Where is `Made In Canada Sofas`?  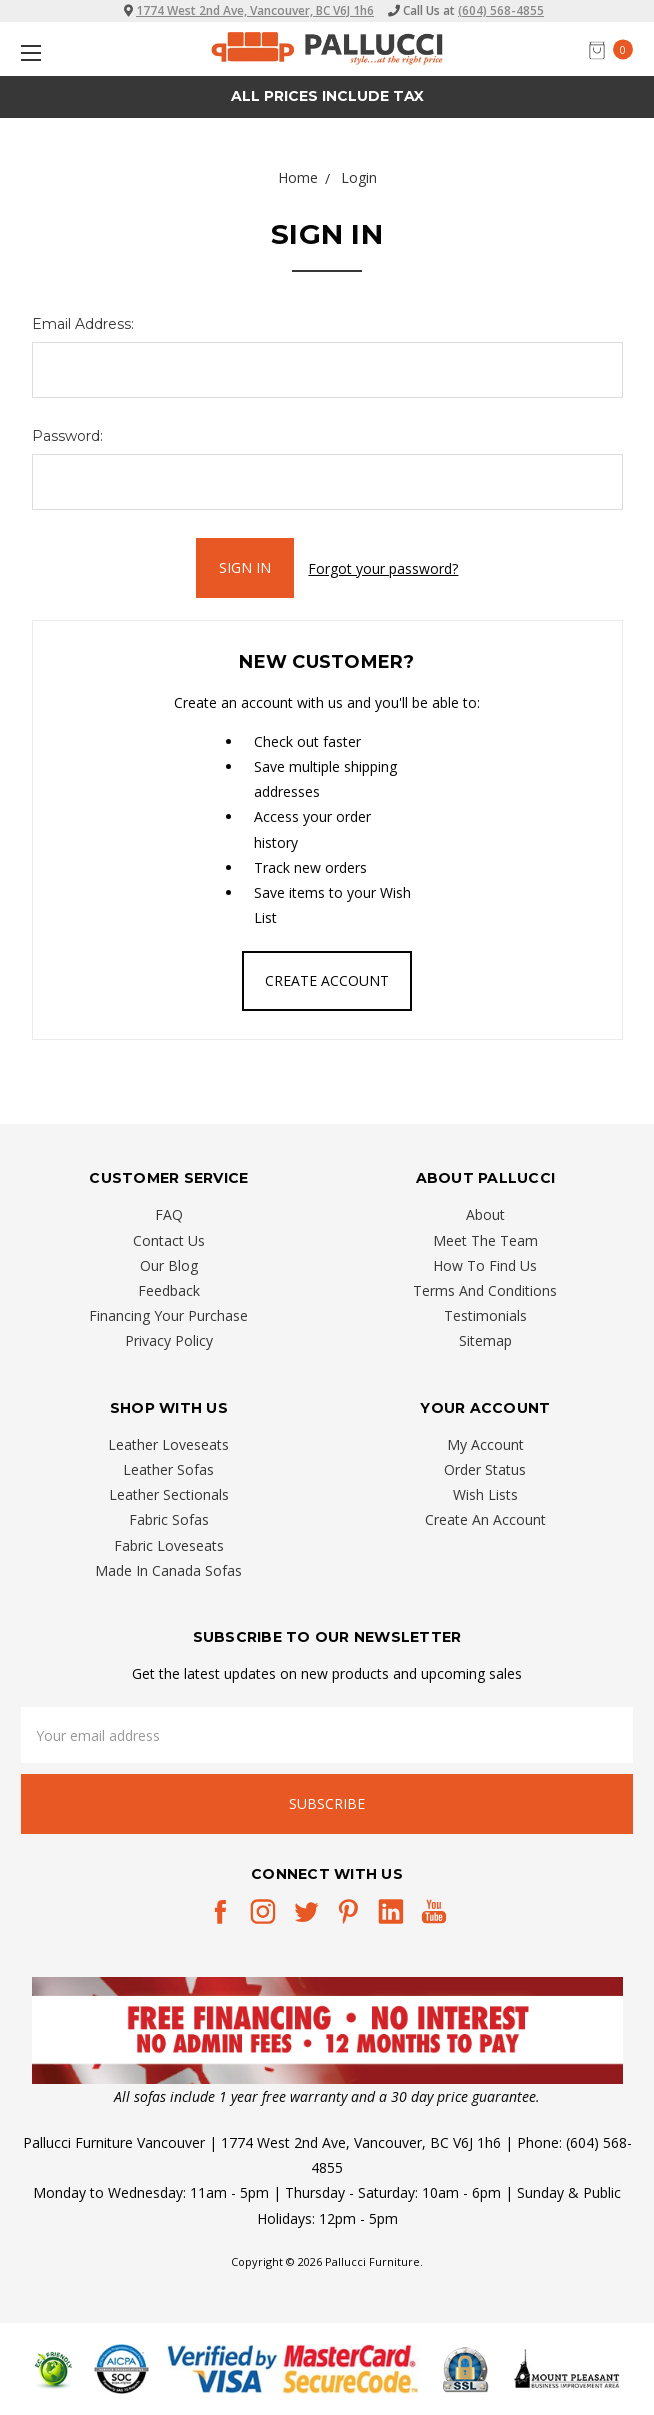
Made In Canada Sofas is located at coordinates (168, 1569).